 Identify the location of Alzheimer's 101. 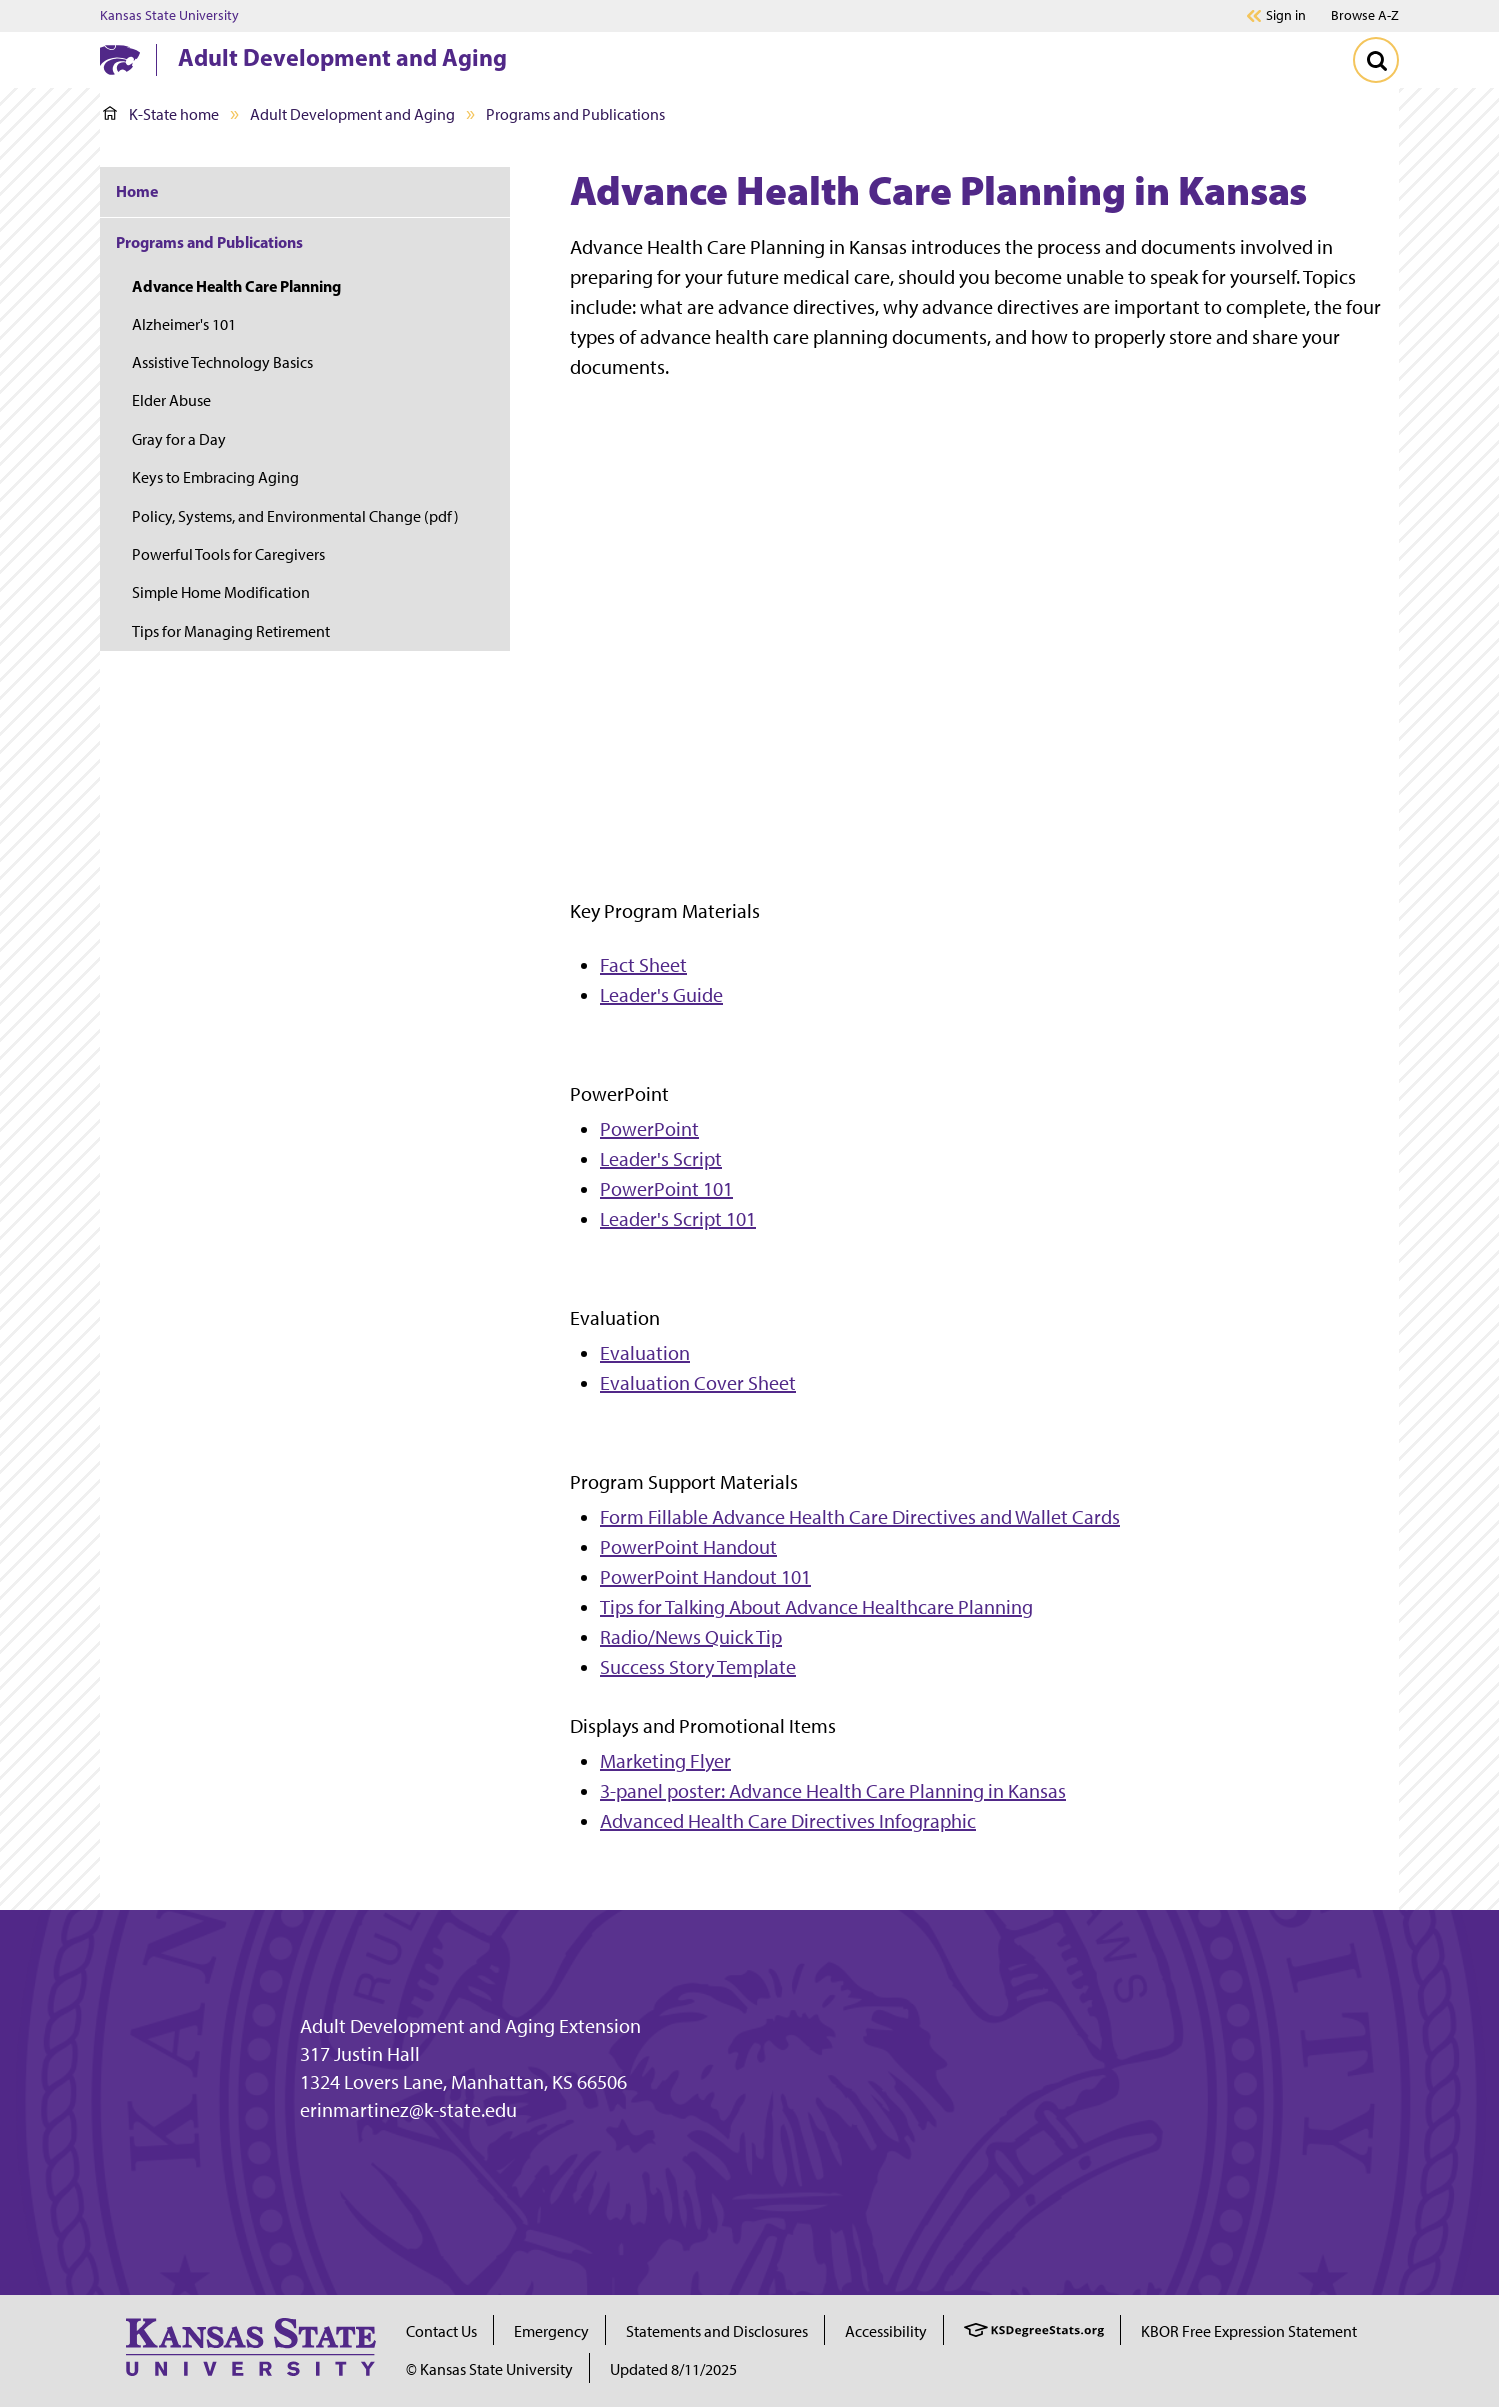
(184, 324).